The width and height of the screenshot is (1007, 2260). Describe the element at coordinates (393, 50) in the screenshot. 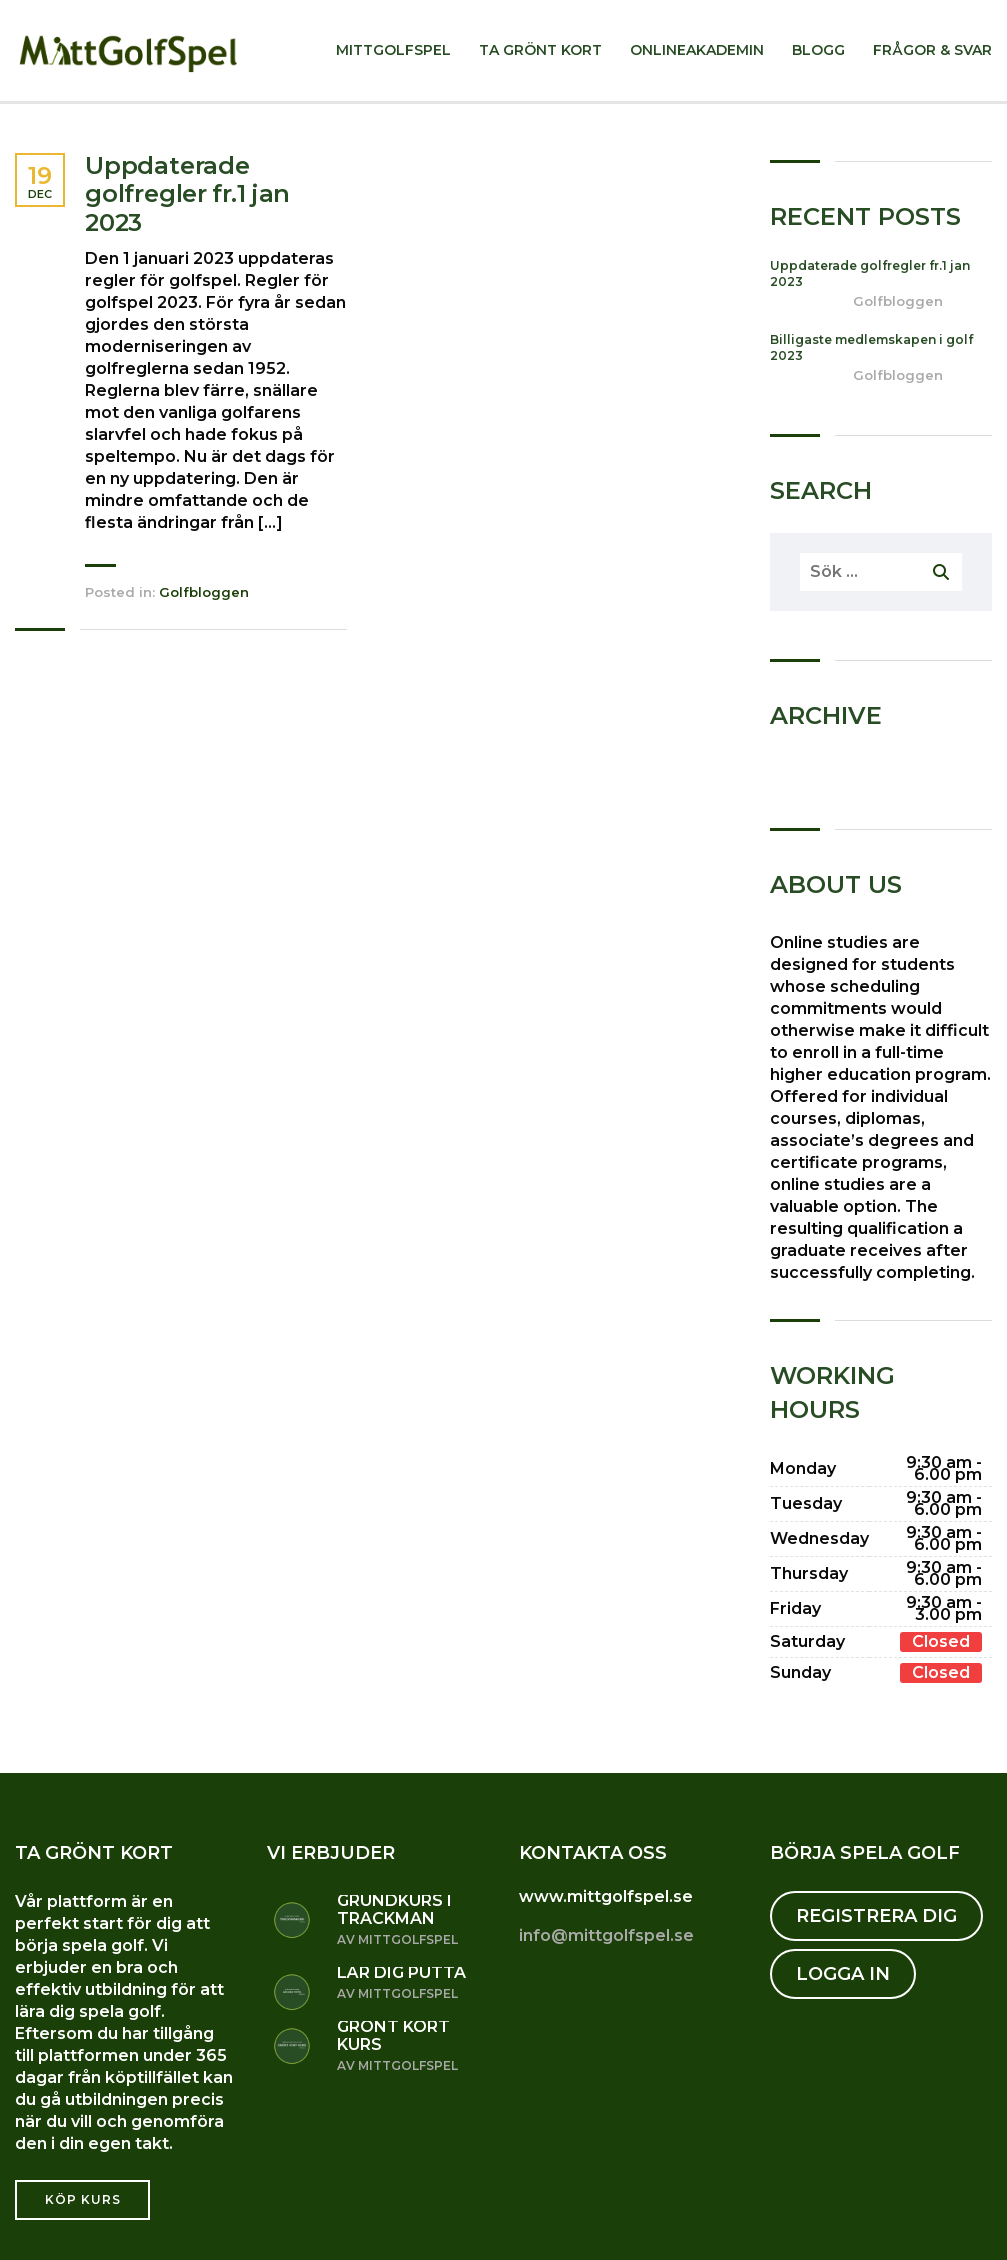

I see `MittGolfSpel` at that location.